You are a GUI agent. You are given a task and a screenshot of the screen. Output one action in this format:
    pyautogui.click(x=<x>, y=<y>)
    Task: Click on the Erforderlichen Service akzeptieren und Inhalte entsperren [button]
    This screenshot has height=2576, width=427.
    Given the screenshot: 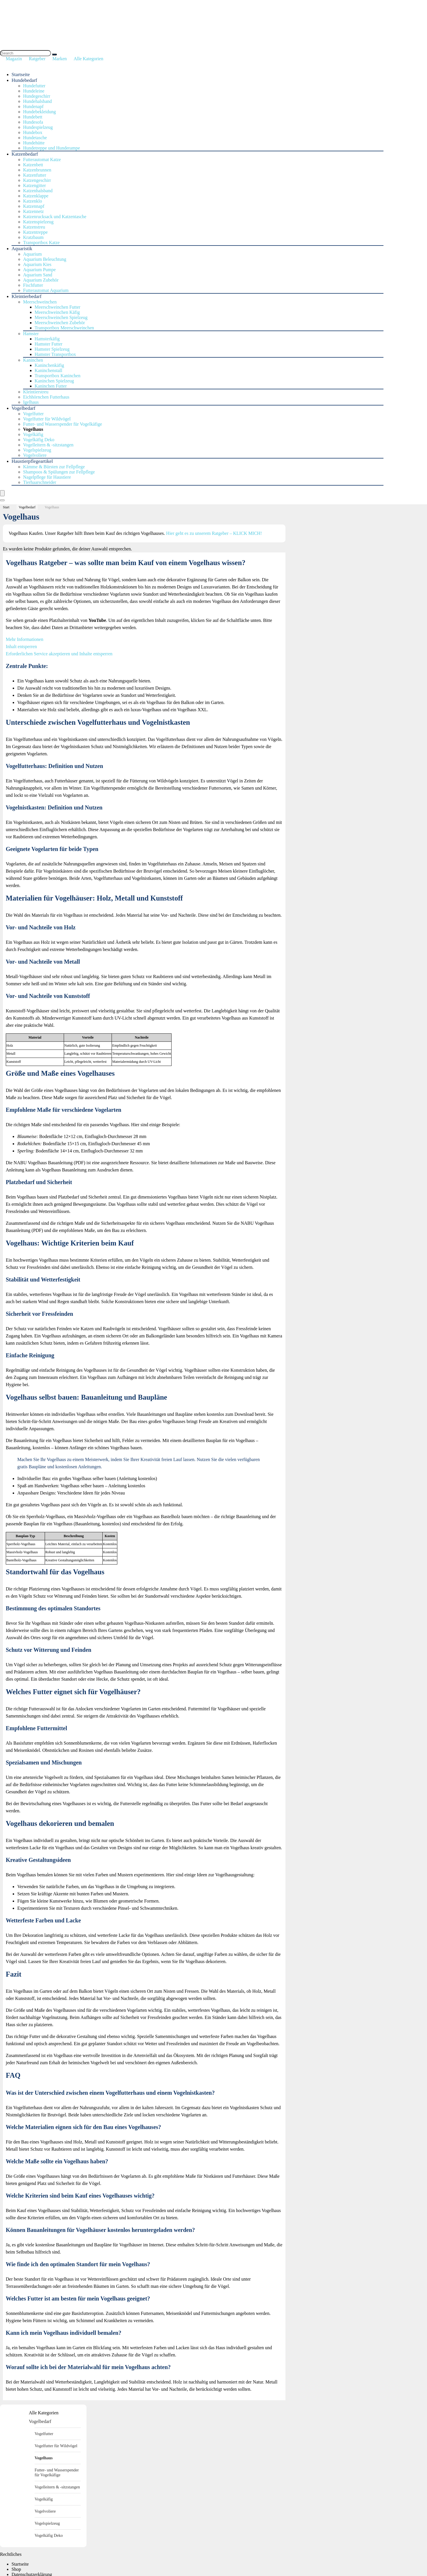 What is the action you would take?
    pyautogui.click(x=59, y=653)
    